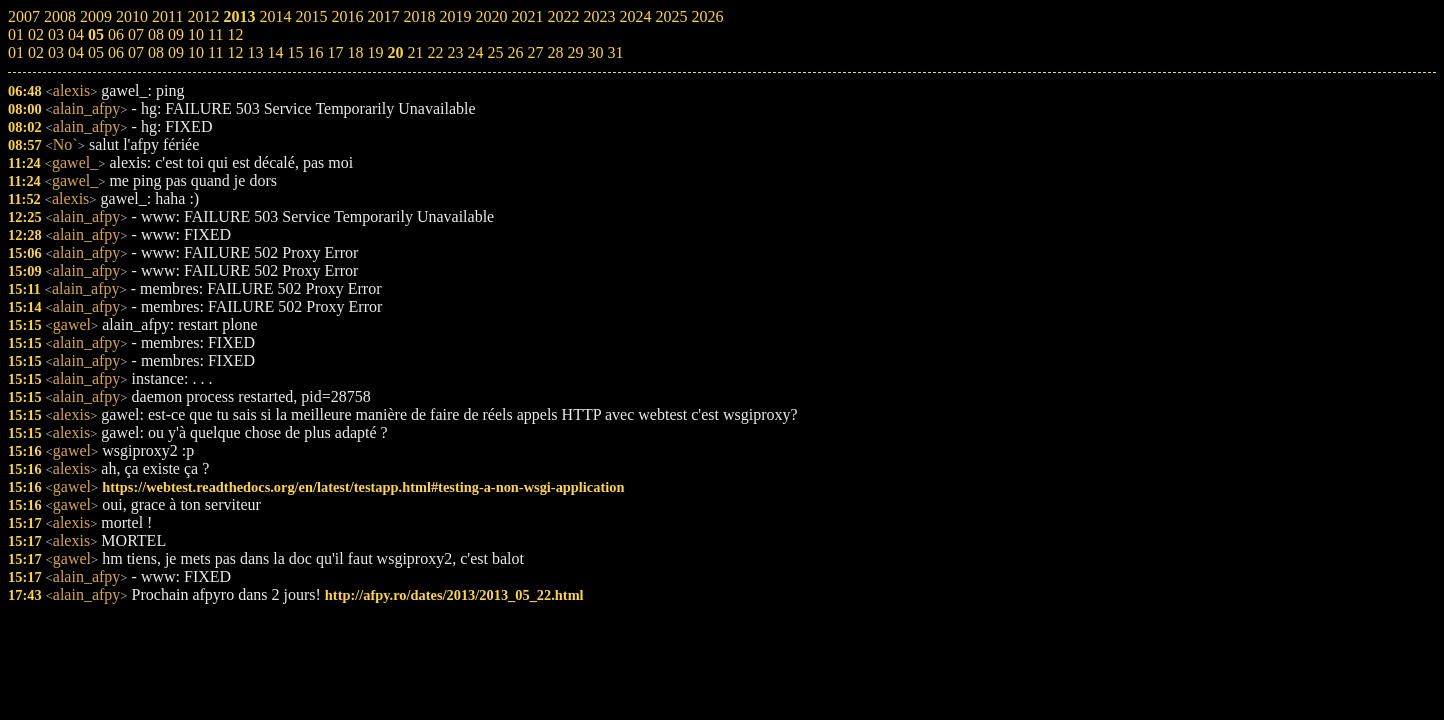 The height and width of the screenshot is (720, 1444). I want to click on 22, so click(435, 52).